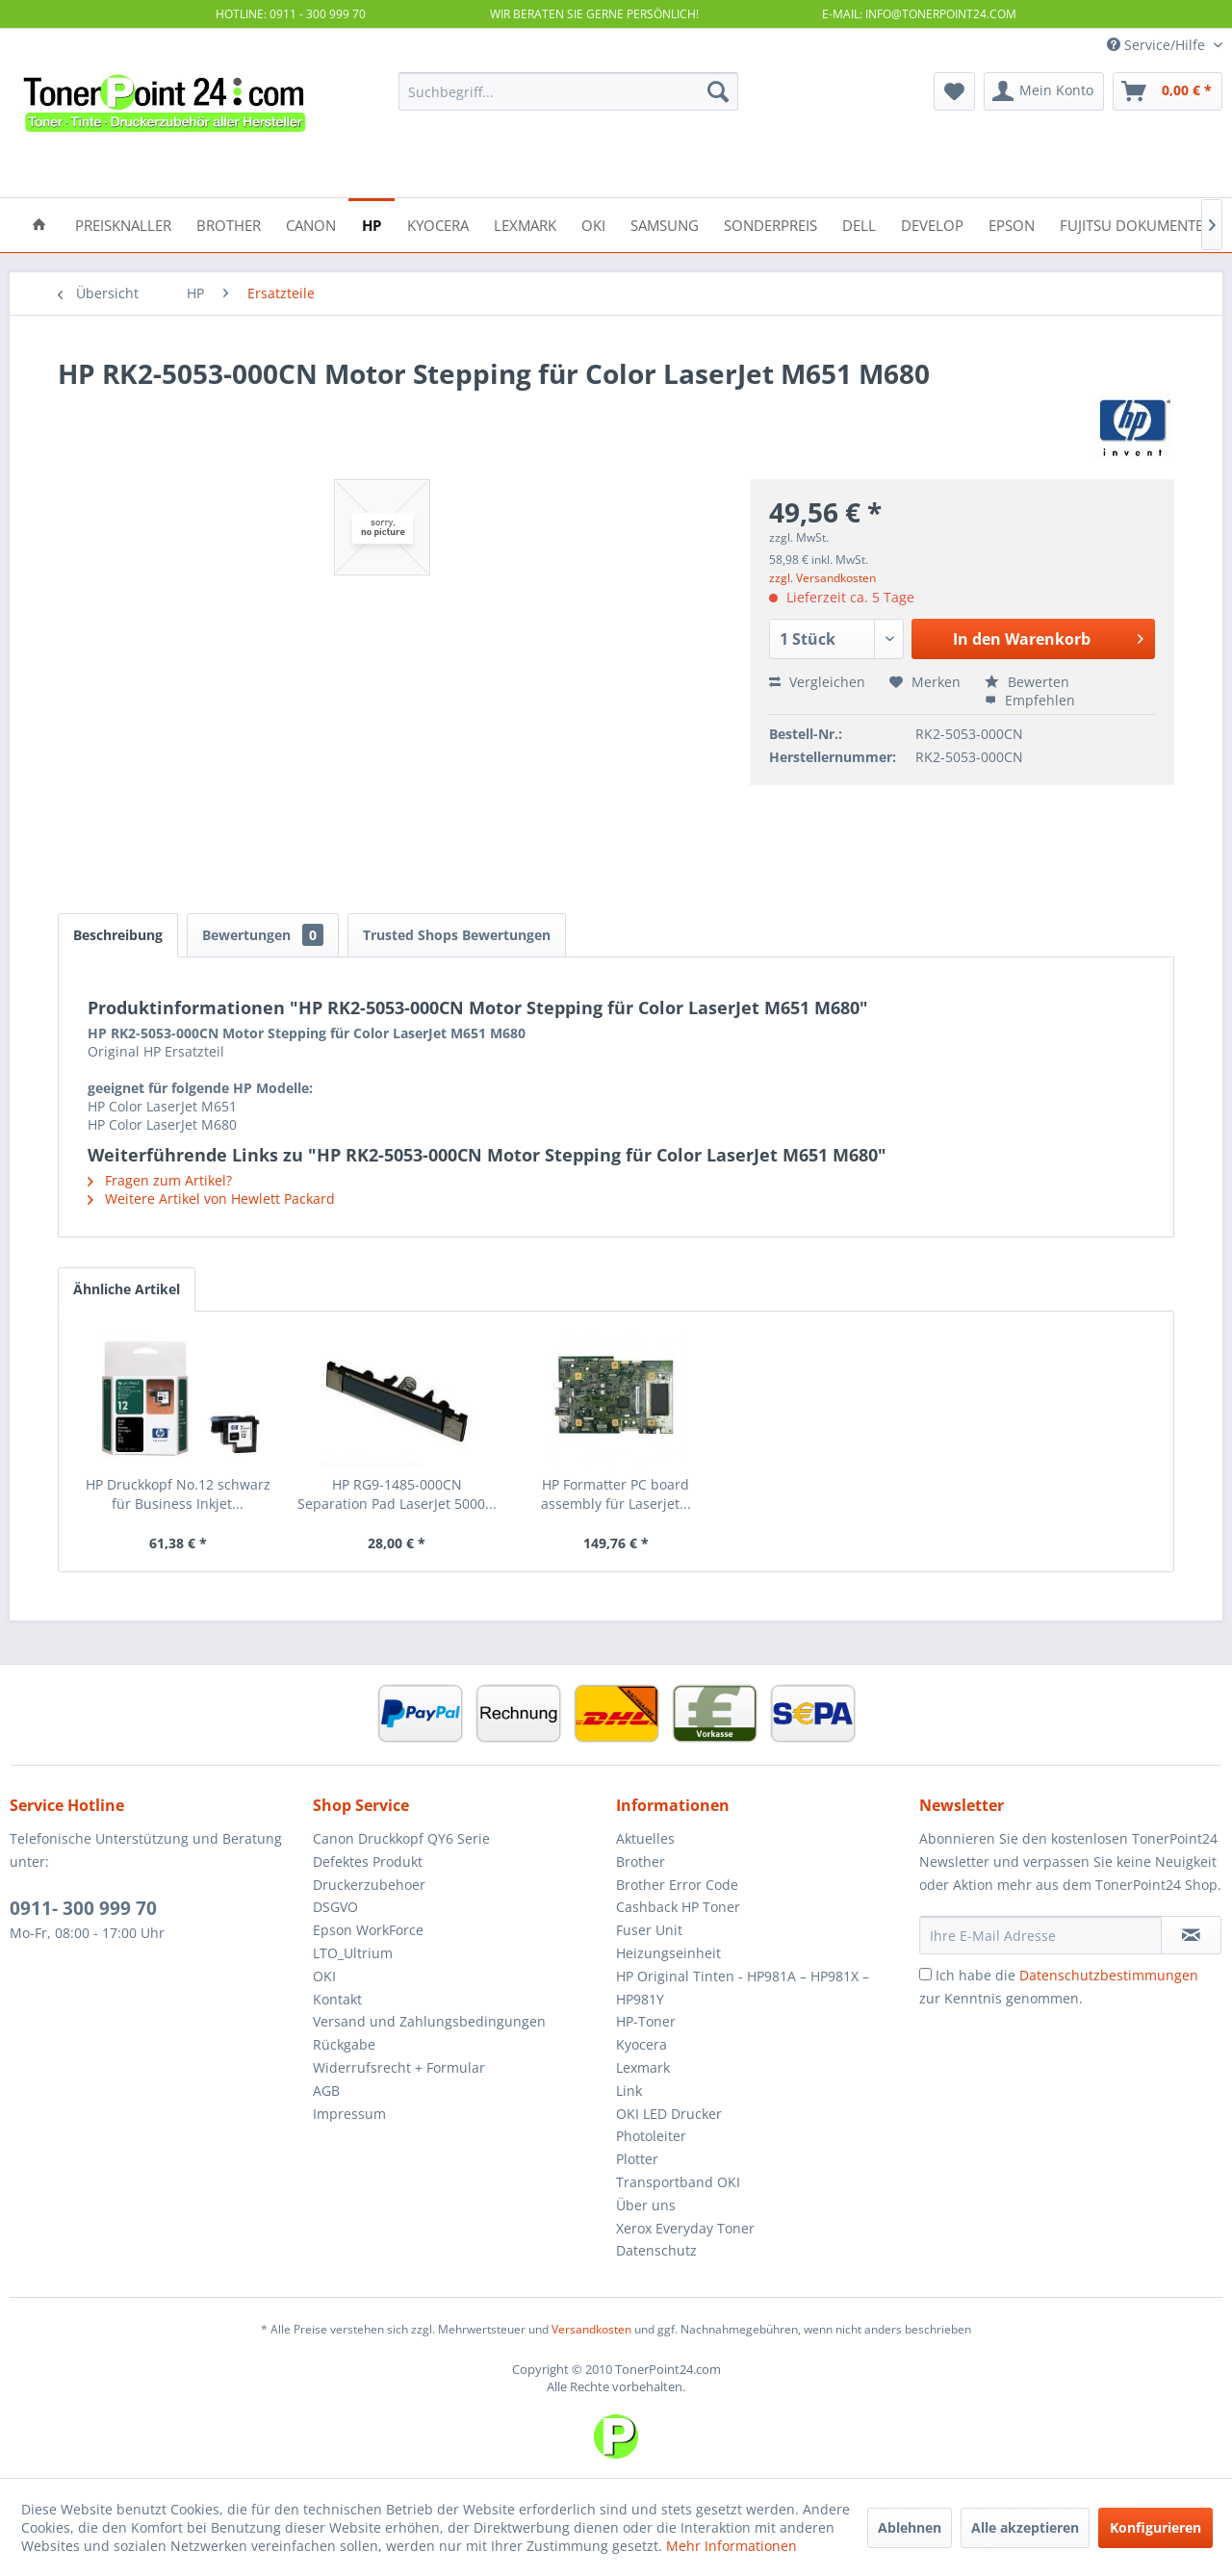 This screenshot has width=1232, height=2576. Describe the element at coordinates (668, 1953) in the screenshot. I see `Heizungseinheit` at that location.